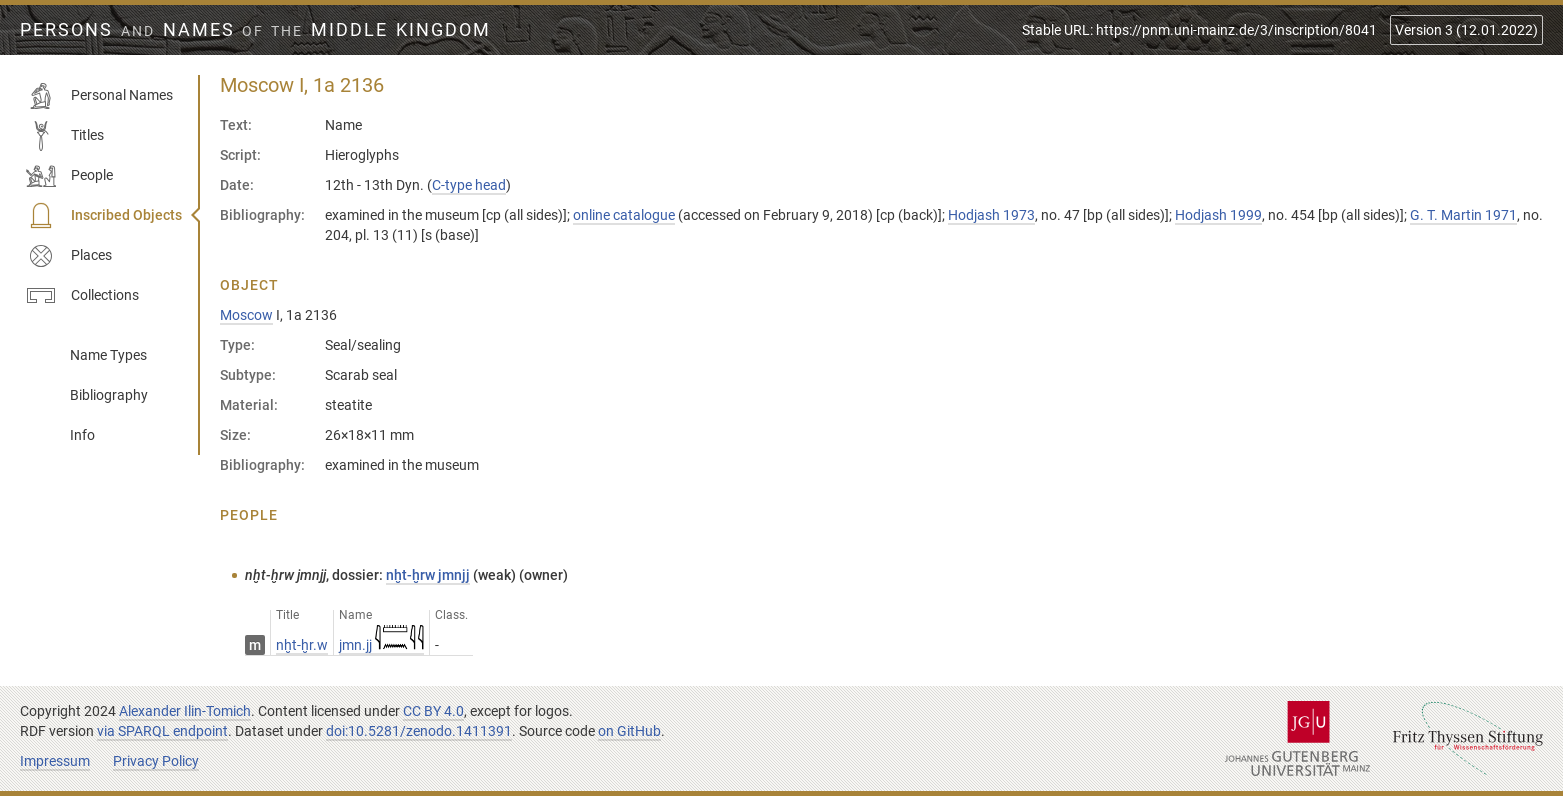  I want to click on Stable URL, so click(1199, 30).